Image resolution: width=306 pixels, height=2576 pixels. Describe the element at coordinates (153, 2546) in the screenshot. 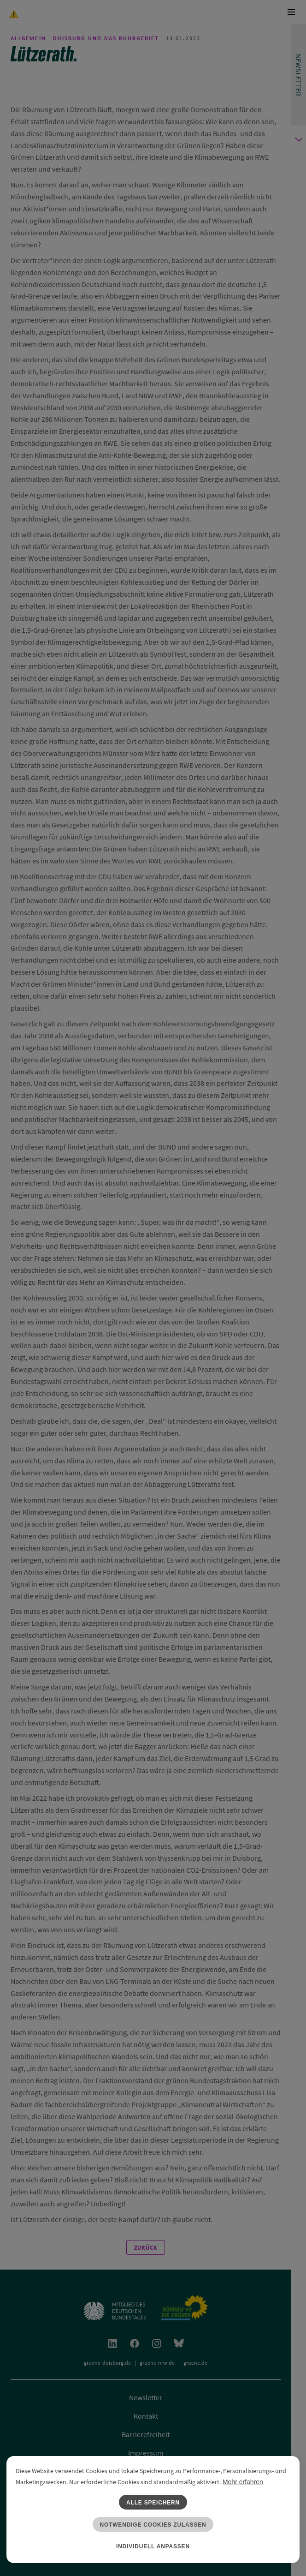

I see `Individuell anpassen` at that location.